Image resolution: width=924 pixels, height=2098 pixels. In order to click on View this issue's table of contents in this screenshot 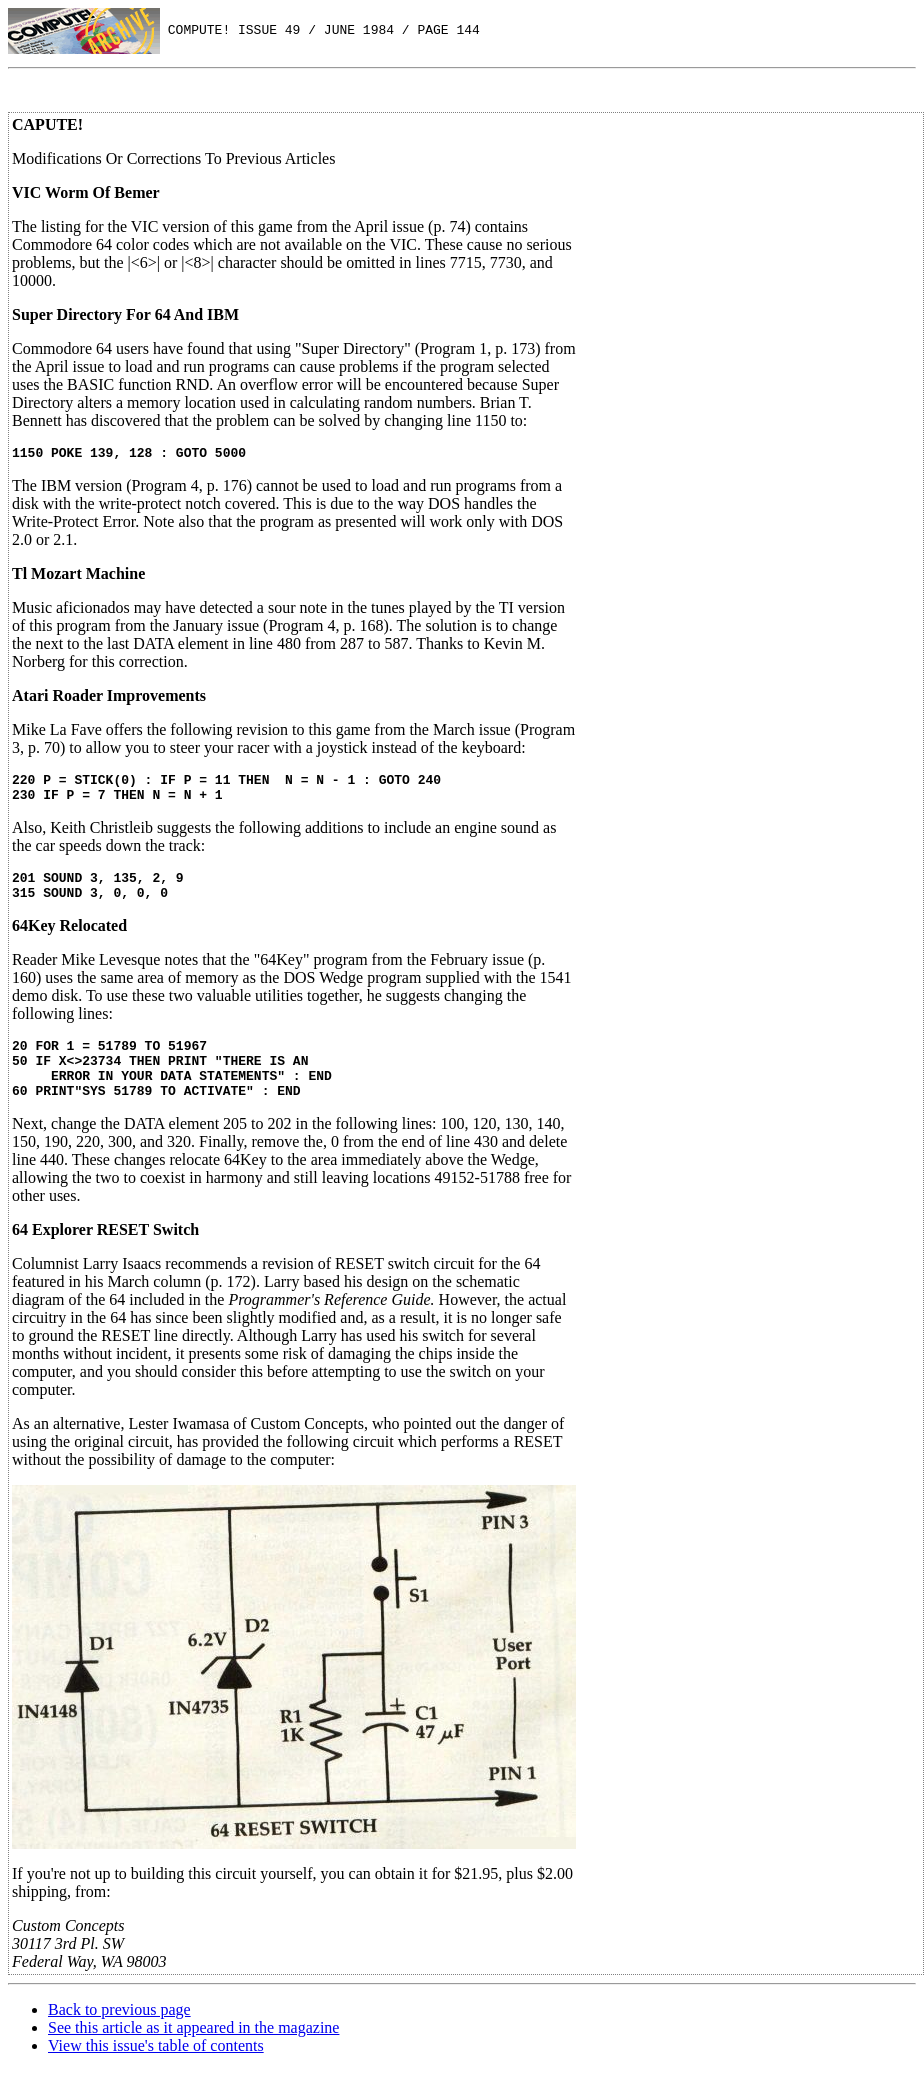, I will do `click(156, 2072)`.